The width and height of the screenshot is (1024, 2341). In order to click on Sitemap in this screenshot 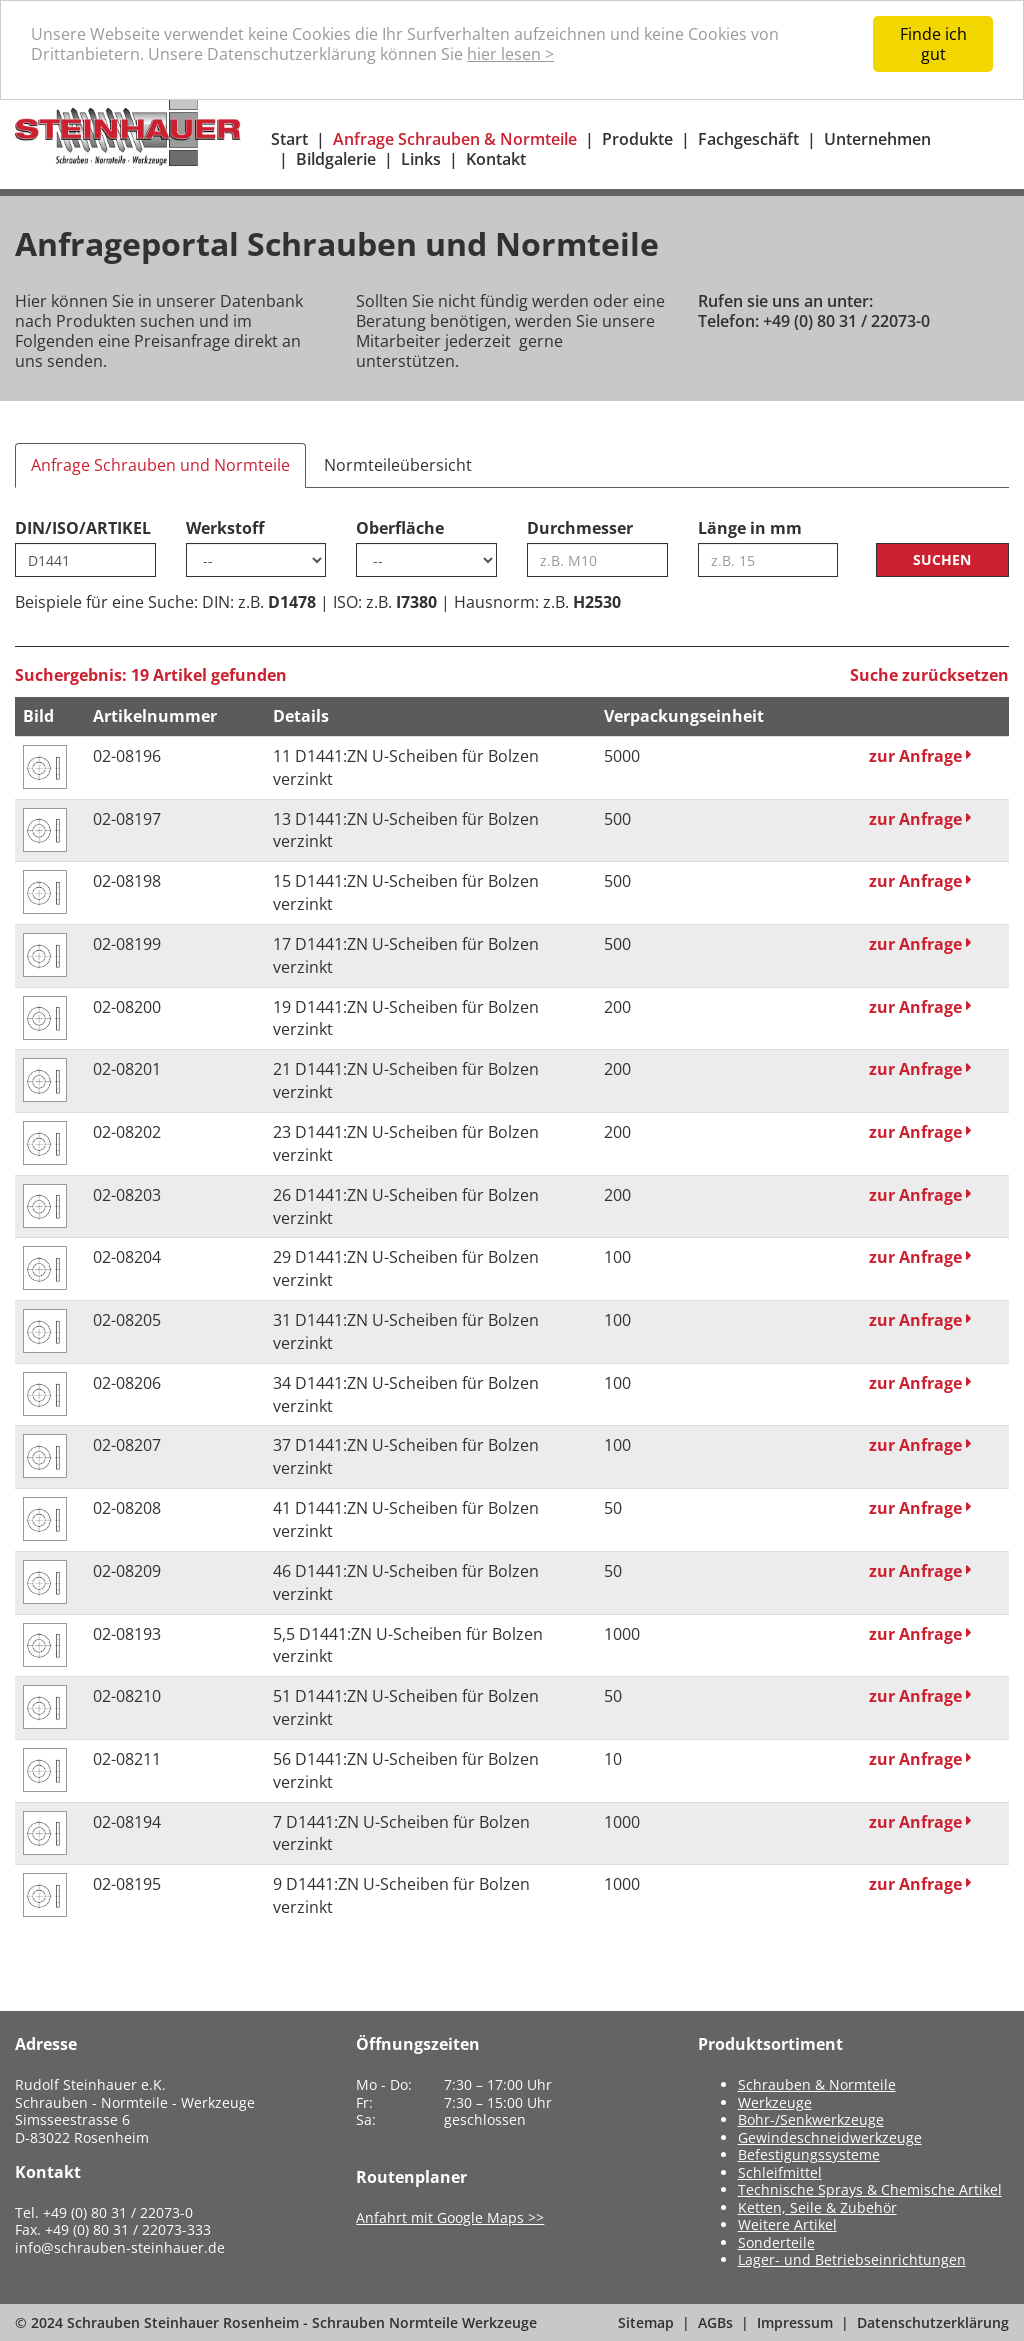, I will do `click(646, 2322)`.